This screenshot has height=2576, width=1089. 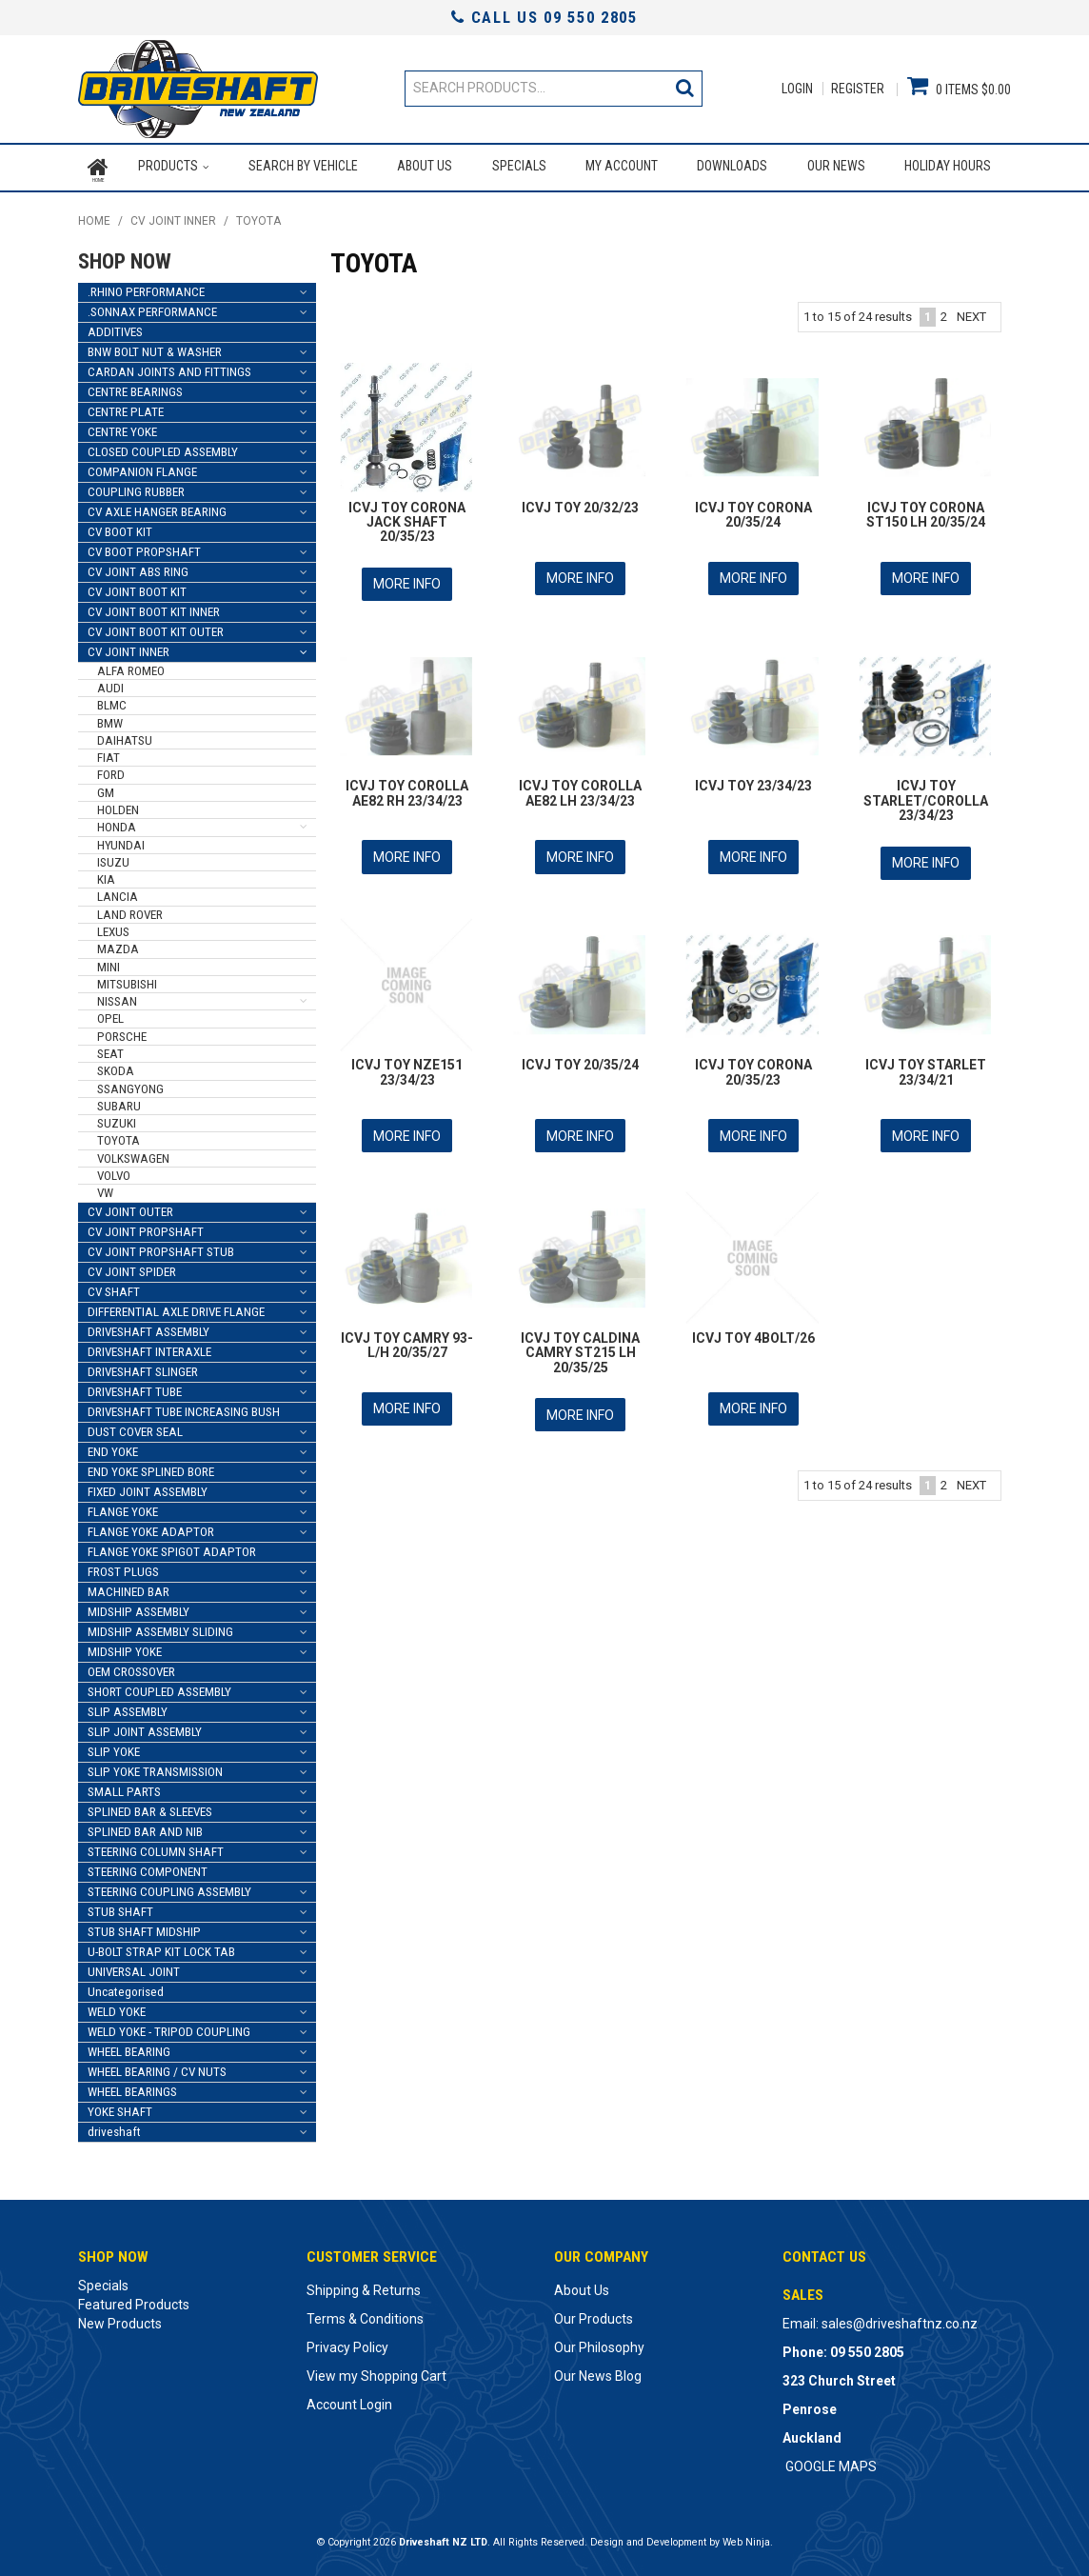 What do you see at coordinates (134, 1967) in the screenshot?
I see `UNIVERSAL JOINT [tab]` at bounding box center [134, 1967].